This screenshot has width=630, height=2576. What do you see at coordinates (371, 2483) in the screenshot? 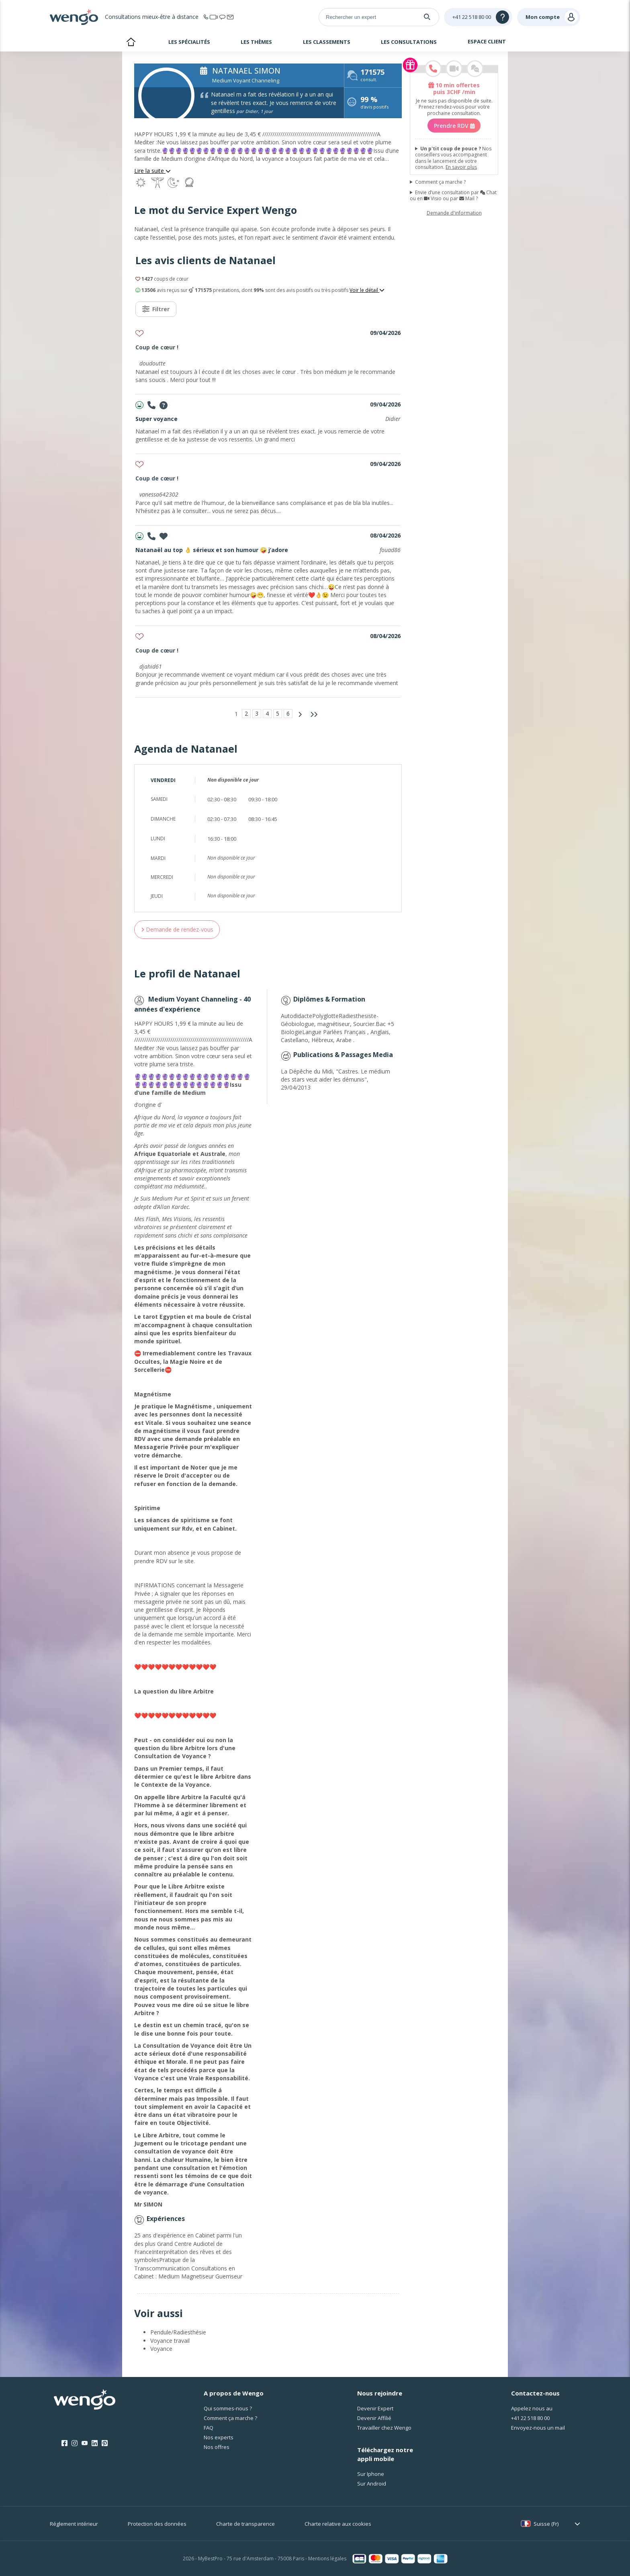
I see `Sur Android` at bounding box center [371, 2483].